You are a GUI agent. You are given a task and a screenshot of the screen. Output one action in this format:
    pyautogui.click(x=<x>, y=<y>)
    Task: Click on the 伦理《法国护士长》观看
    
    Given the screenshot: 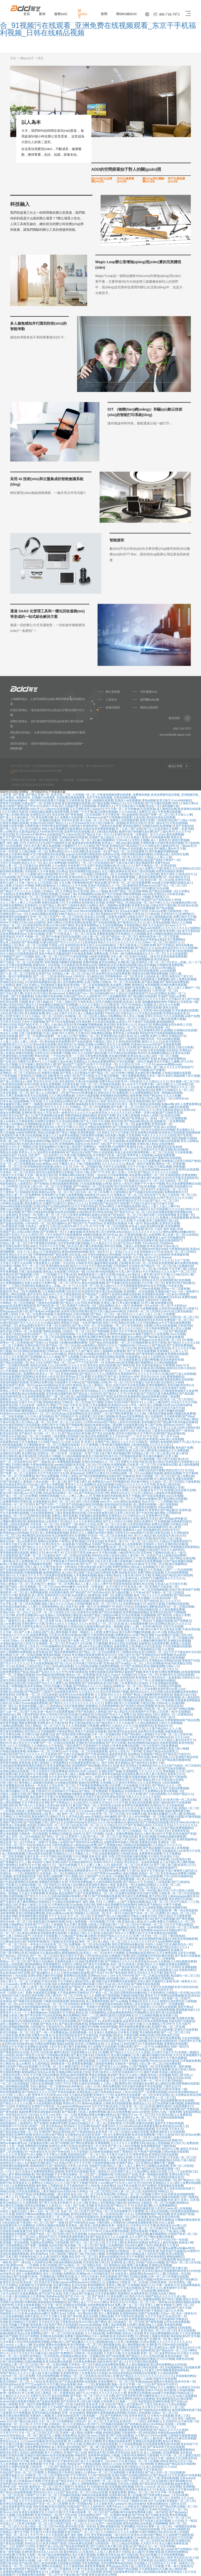 What is the action you would take?
    pyautogui.click(x=51, y=1828)
    